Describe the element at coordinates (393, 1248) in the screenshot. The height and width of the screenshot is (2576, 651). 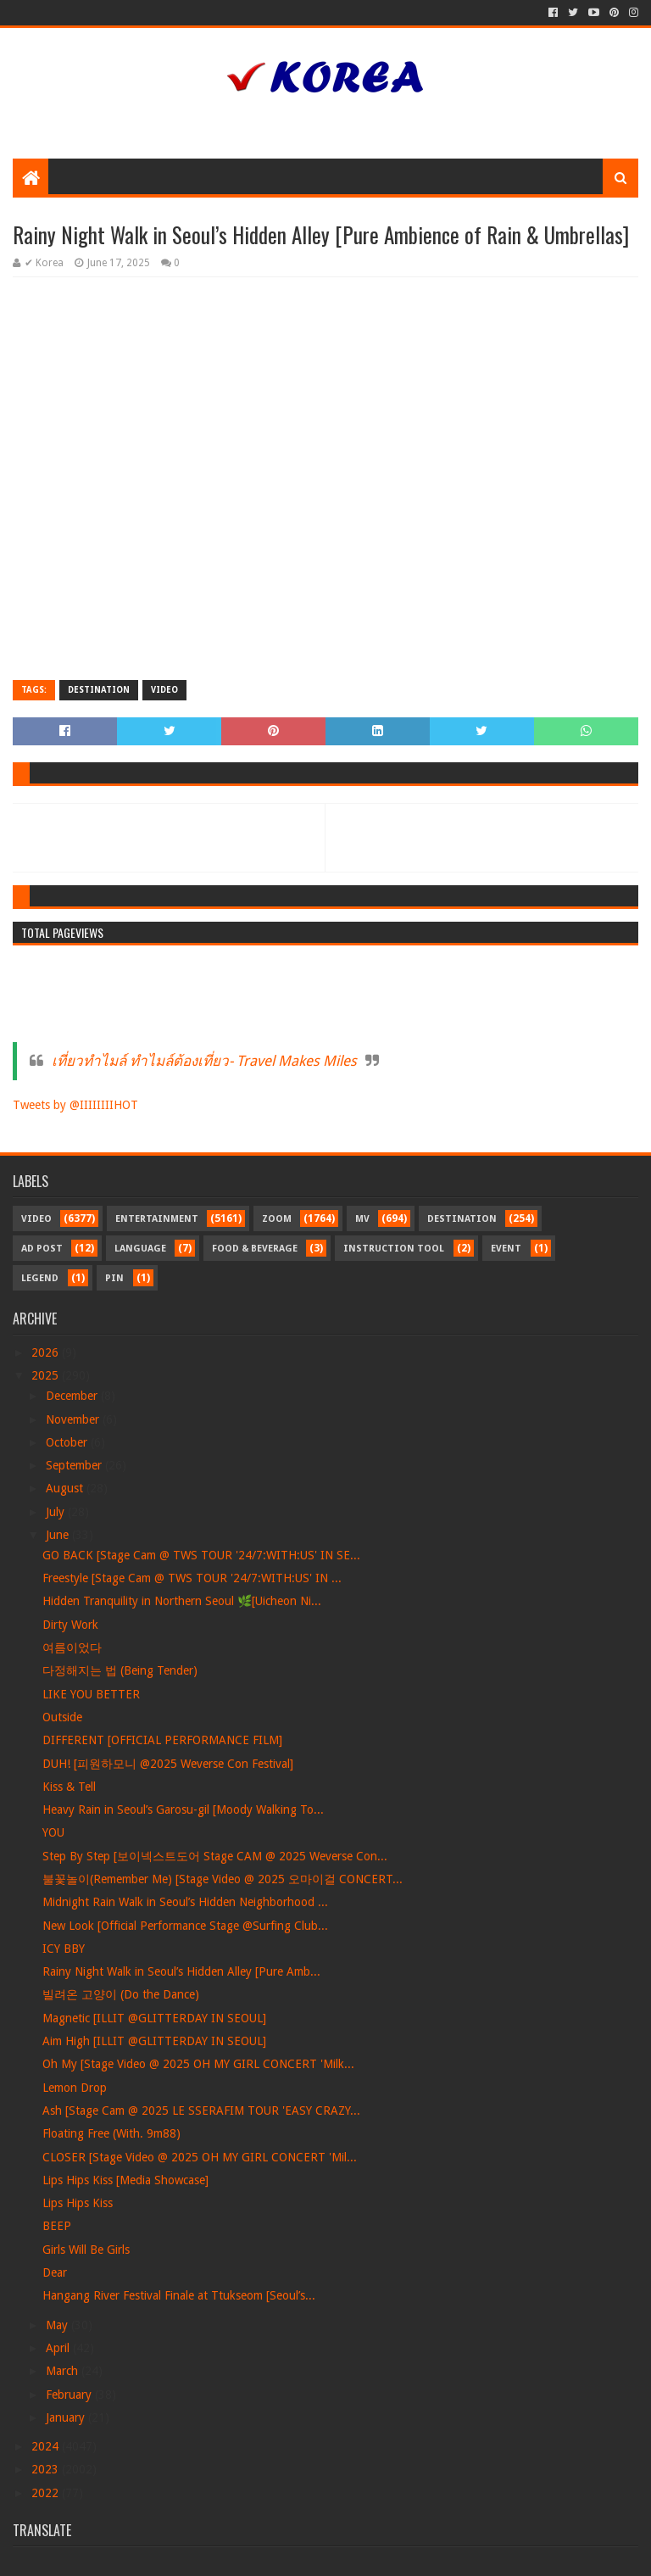
I see `Instruction Tool` at that location.